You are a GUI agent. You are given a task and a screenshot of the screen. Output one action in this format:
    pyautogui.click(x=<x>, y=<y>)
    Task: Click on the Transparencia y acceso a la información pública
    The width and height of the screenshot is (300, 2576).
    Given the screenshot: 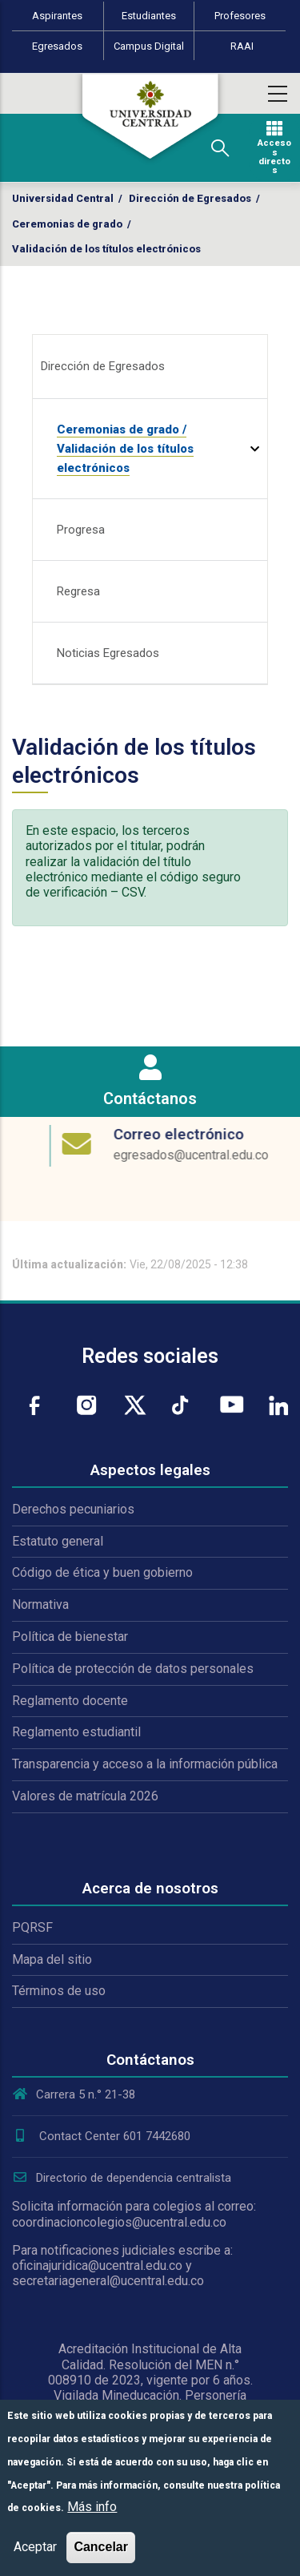 What is the action you would take?
    pyautogui.click(x=145, y=1764)
    